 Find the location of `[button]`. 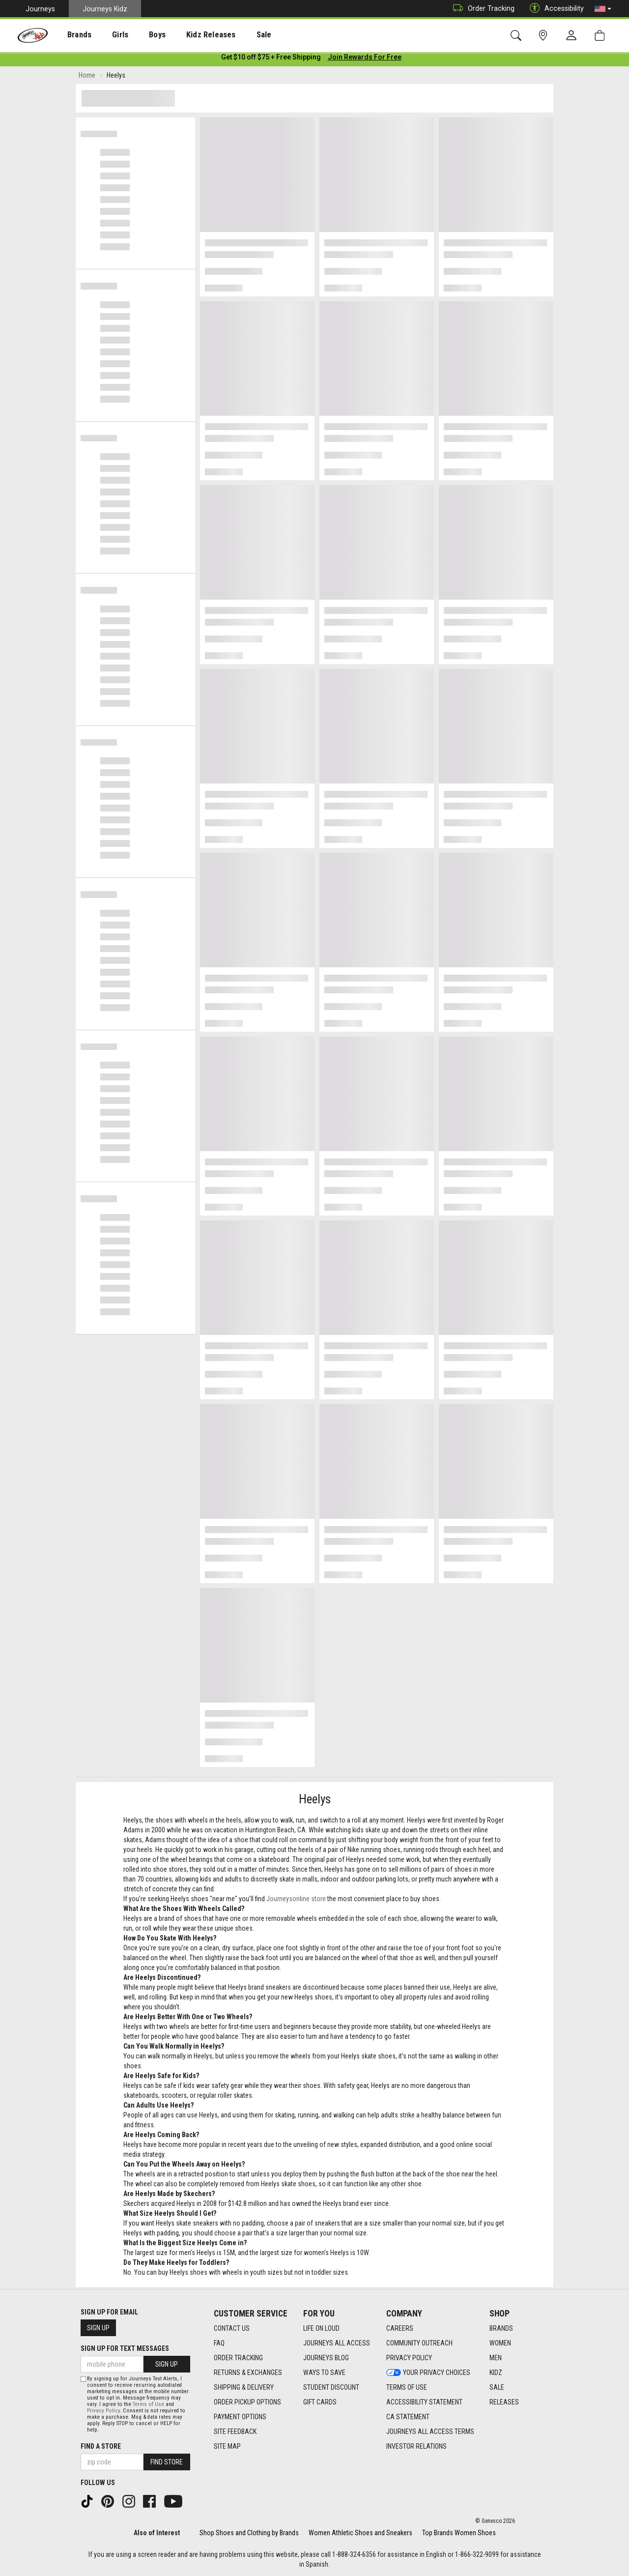

[button] is located at coordinates (603, 9).